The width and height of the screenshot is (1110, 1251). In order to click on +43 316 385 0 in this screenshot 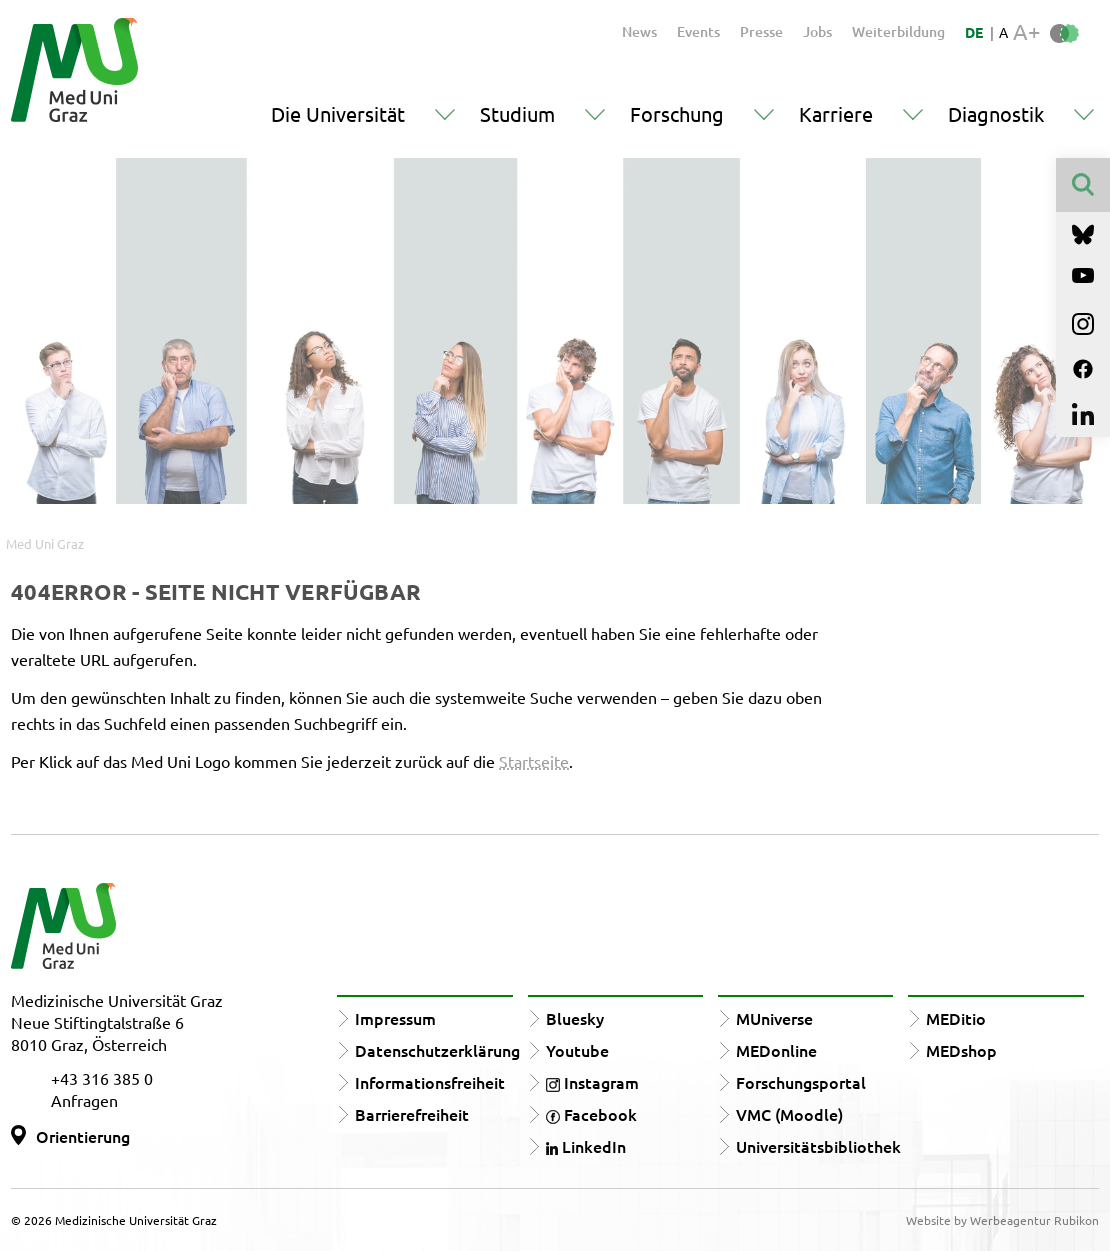, I will do `click(102, 1078)`.